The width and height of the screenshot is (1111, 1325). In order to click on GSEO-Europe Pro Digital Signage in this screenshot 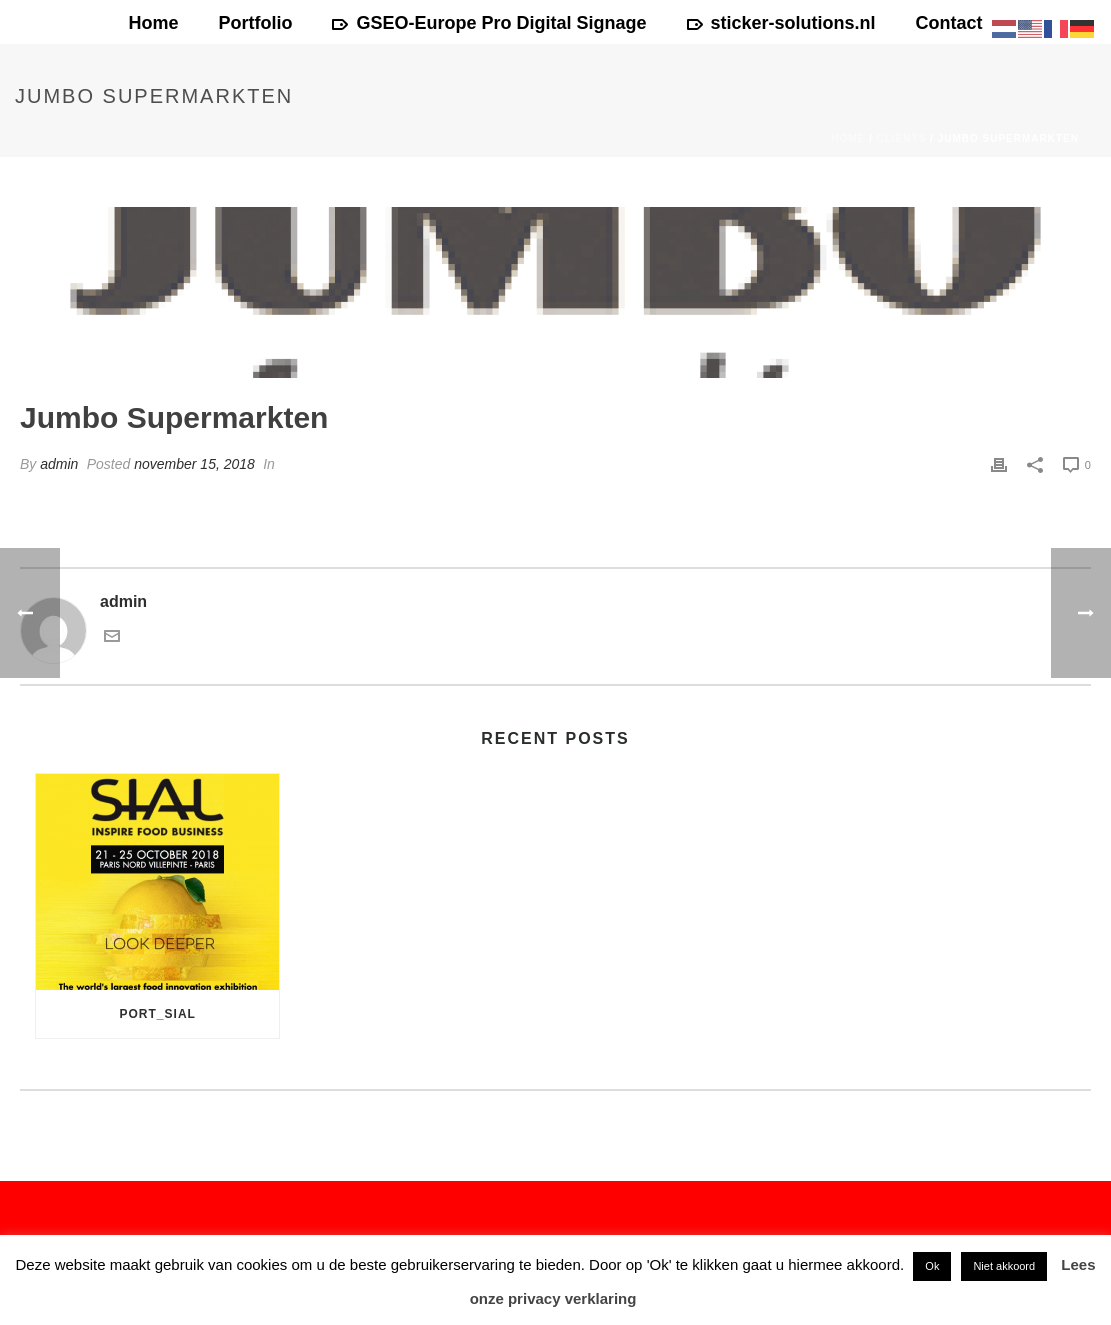, I will do `click(489, 23)`.